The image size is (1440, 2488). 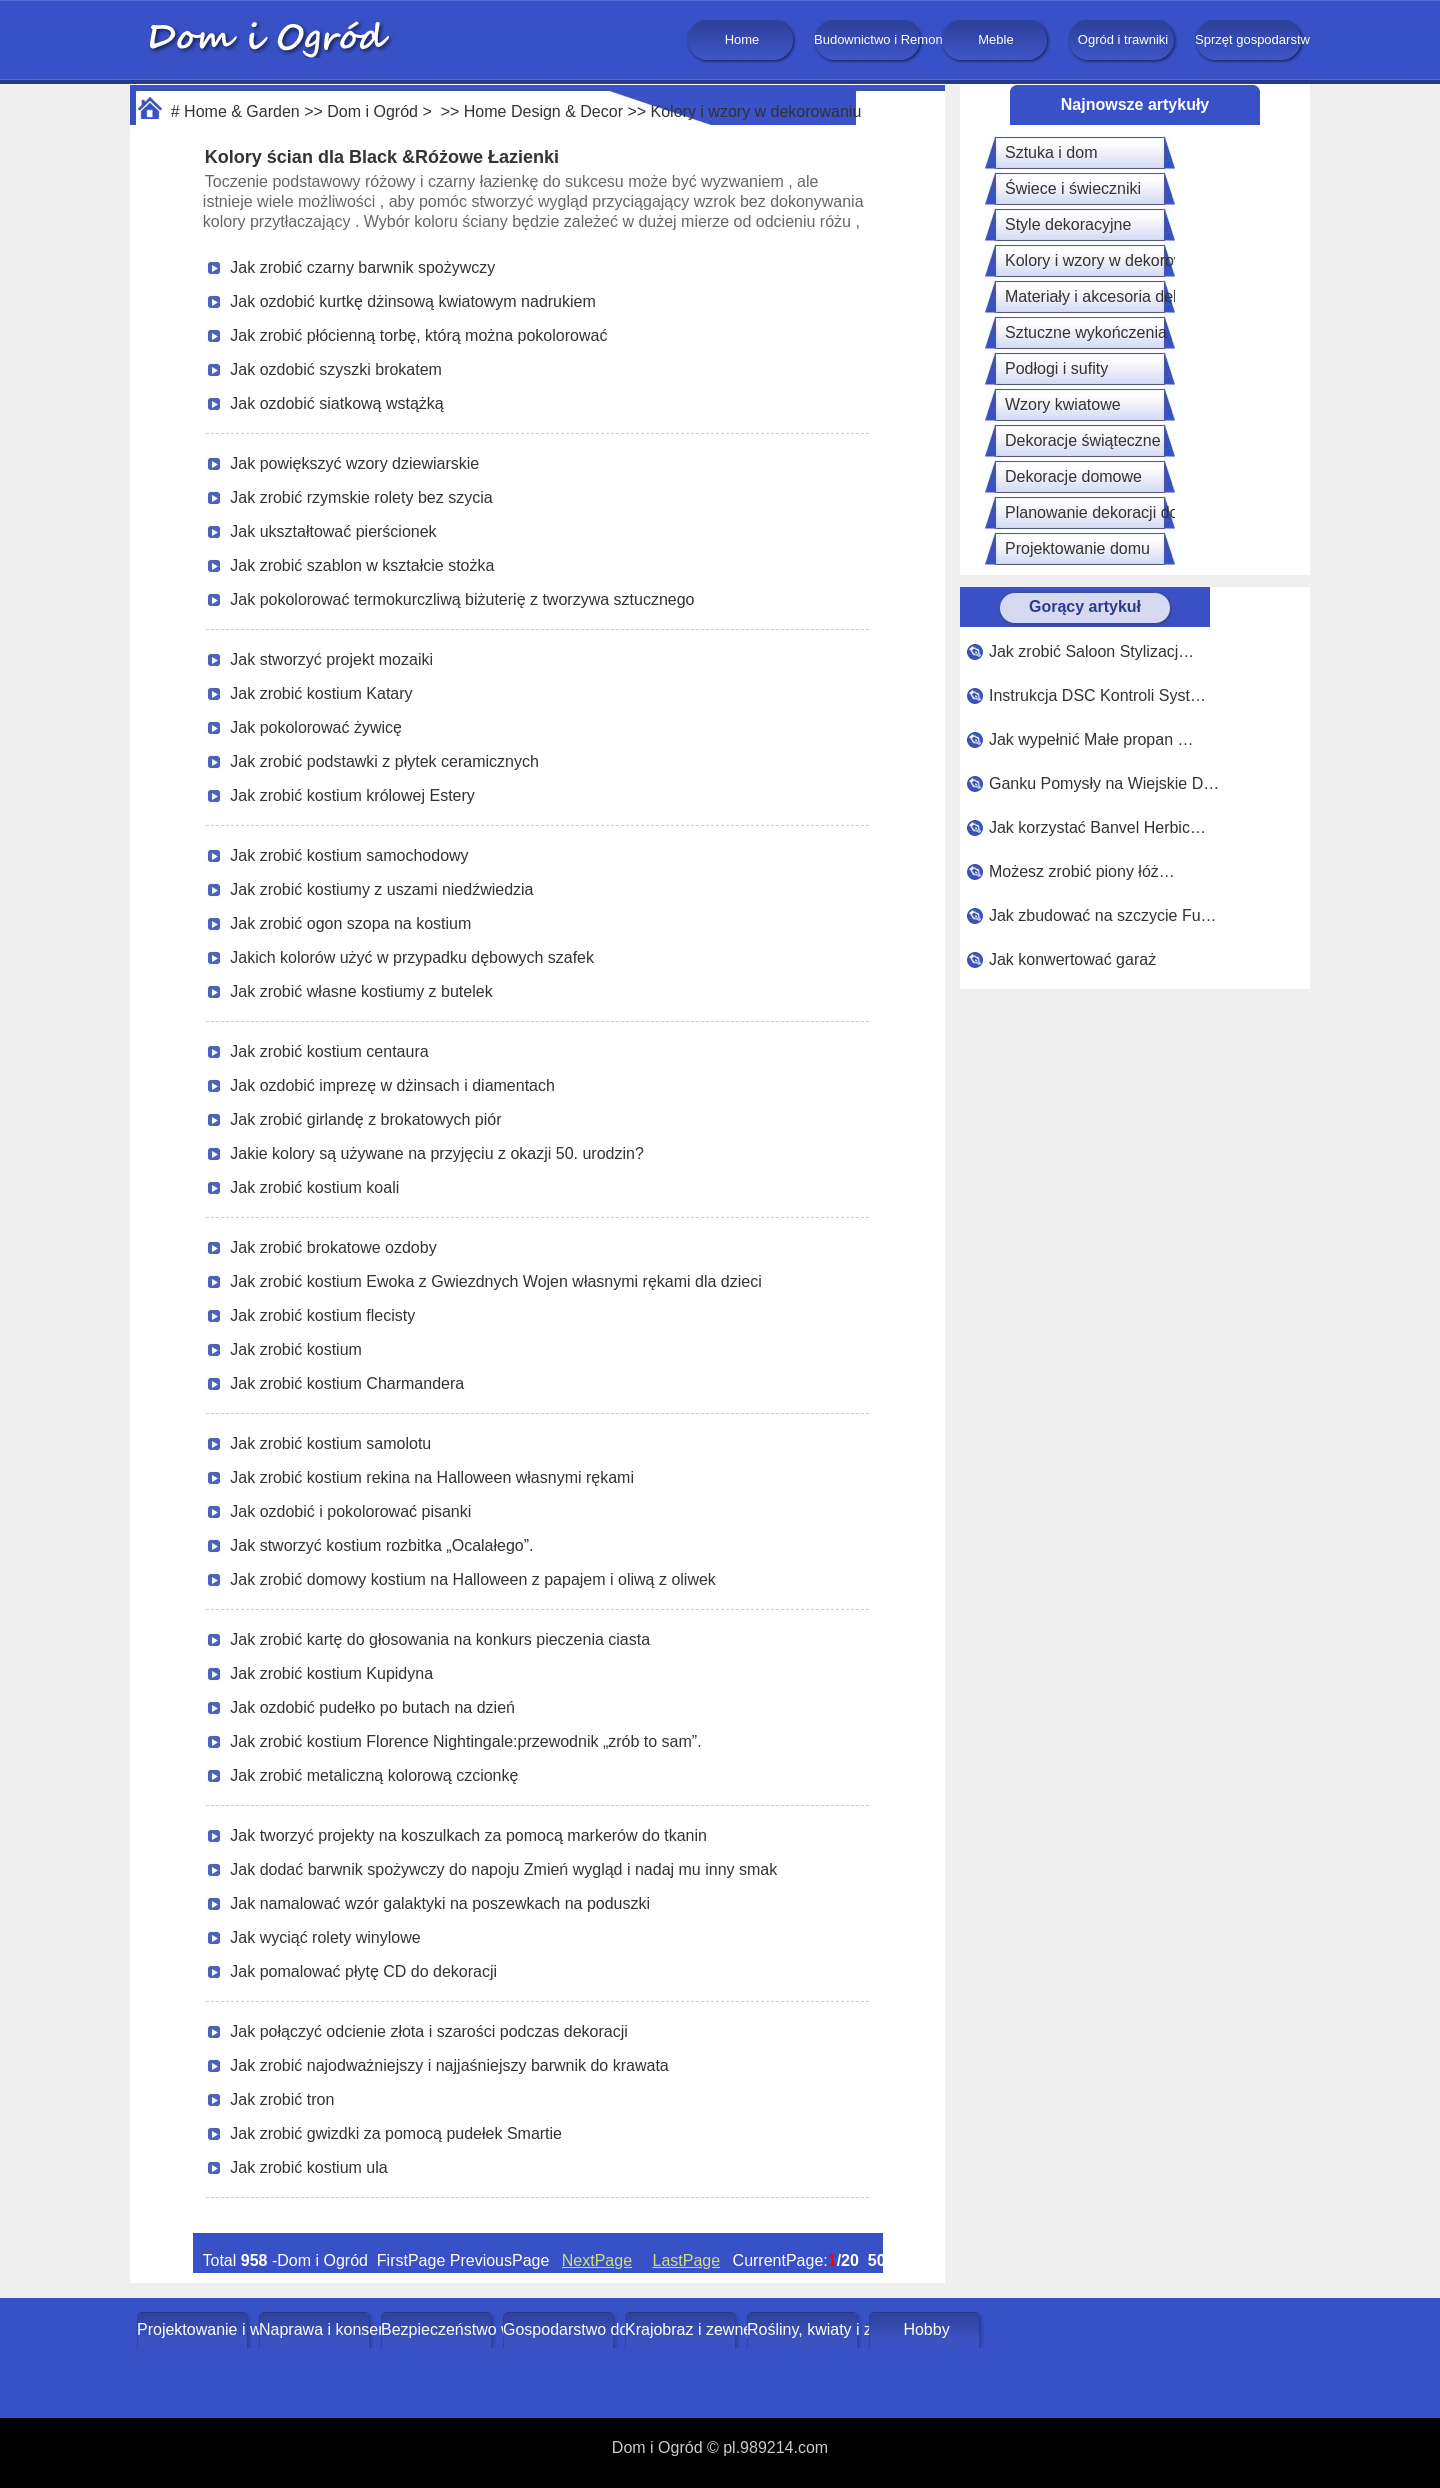 What do you see at coordinates (503, 1869) in the screenshot?
I see `Jak dodać barwnik spożywczy do napoju Zmień wygląd i nadaj mu inny smak` at bounding box center [503, 1869].